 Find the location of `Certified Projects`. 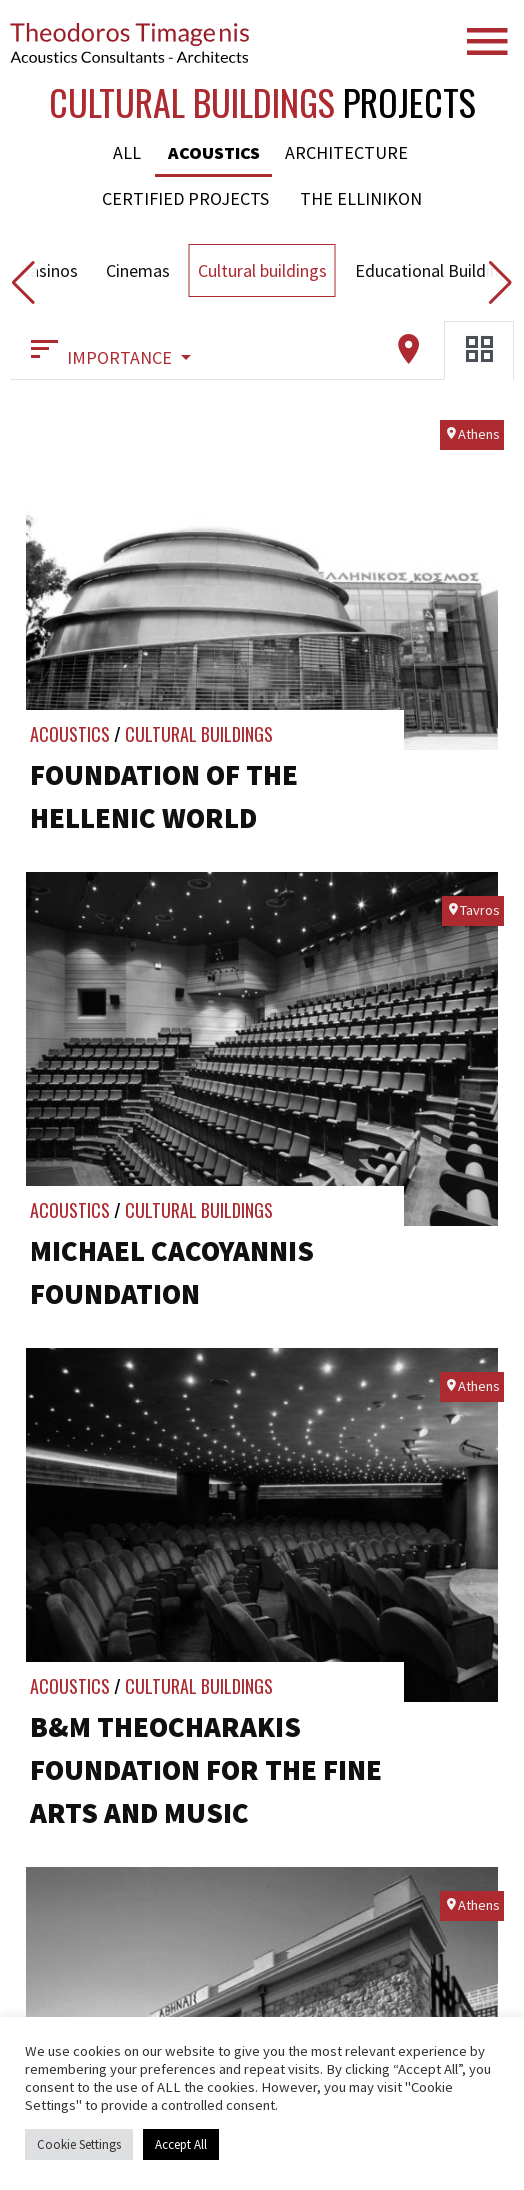

Certified Projects is located at coordinates (185, 198).